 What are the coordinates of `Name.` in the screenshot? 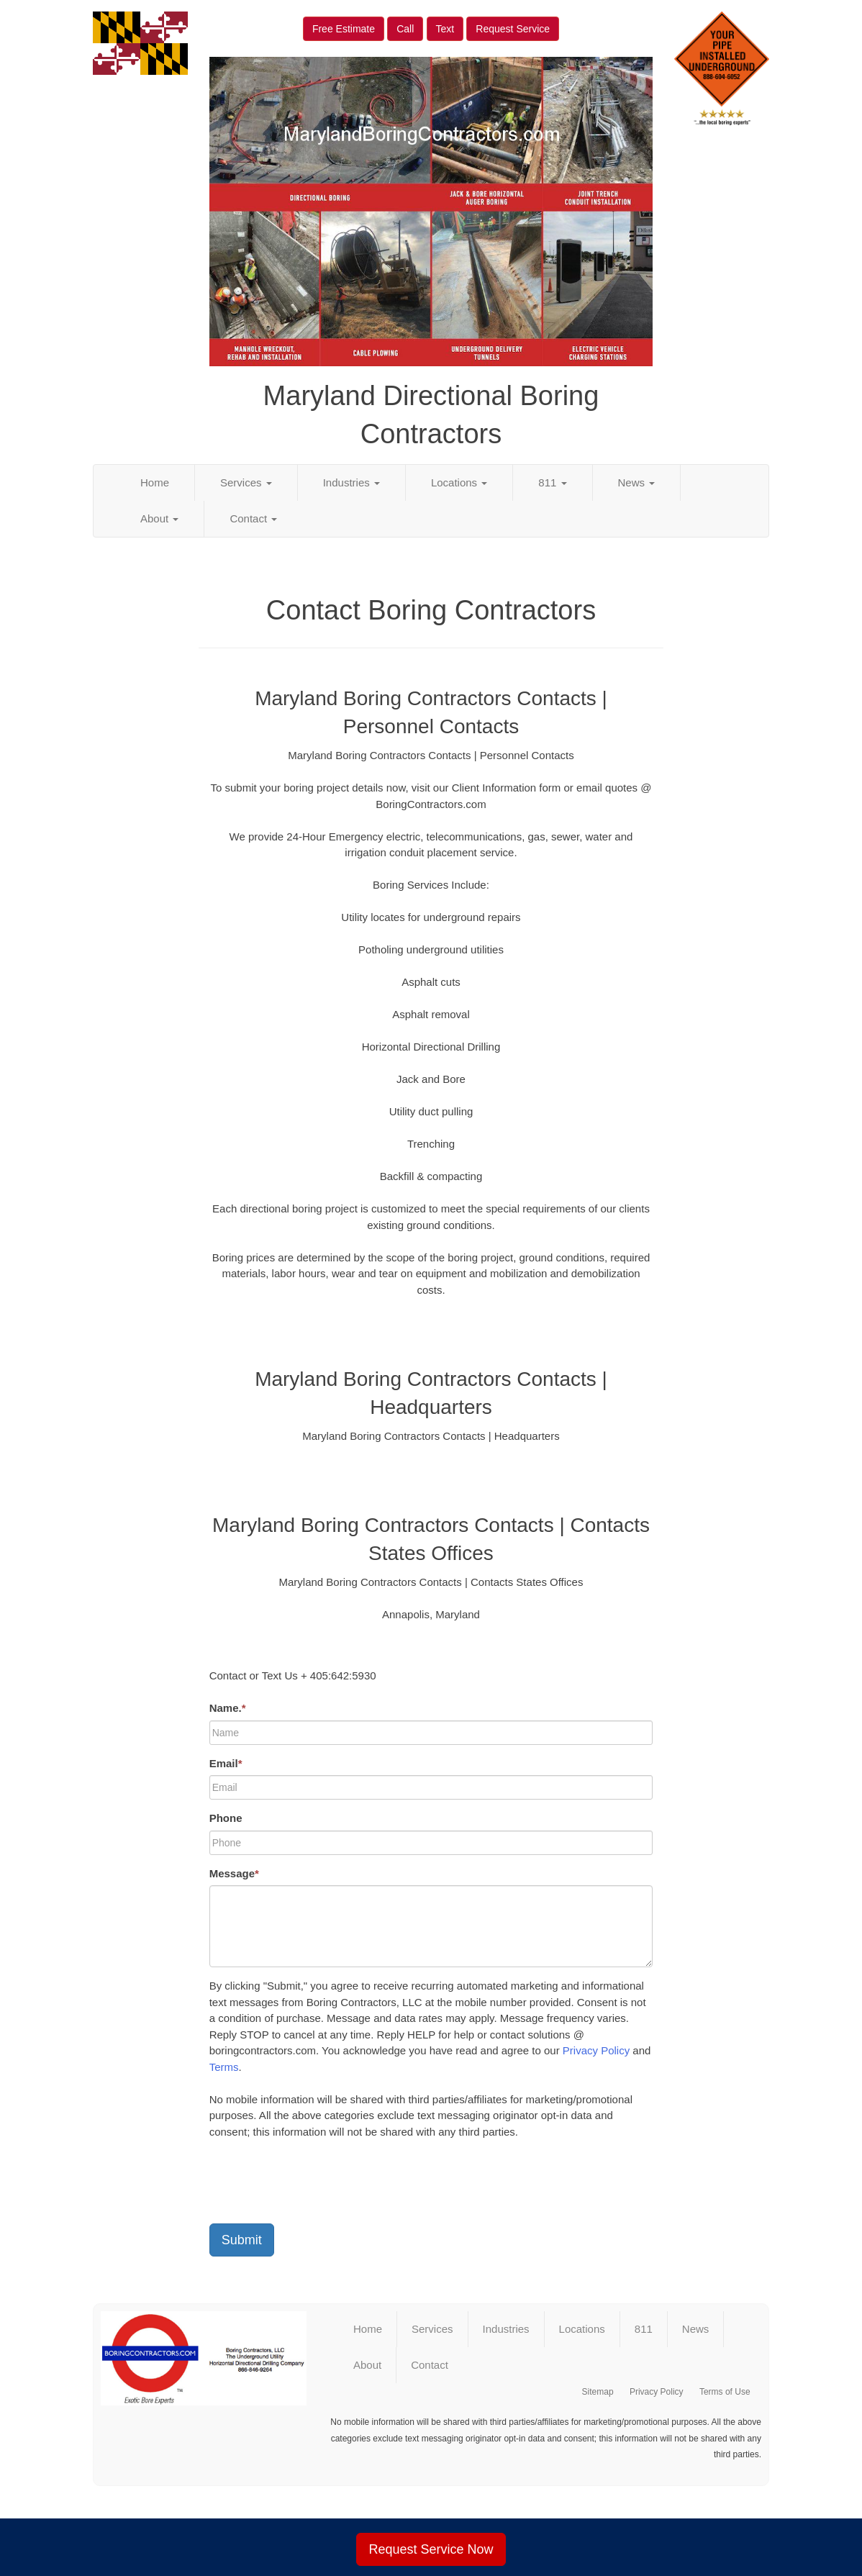 It's located at (227, 1708).